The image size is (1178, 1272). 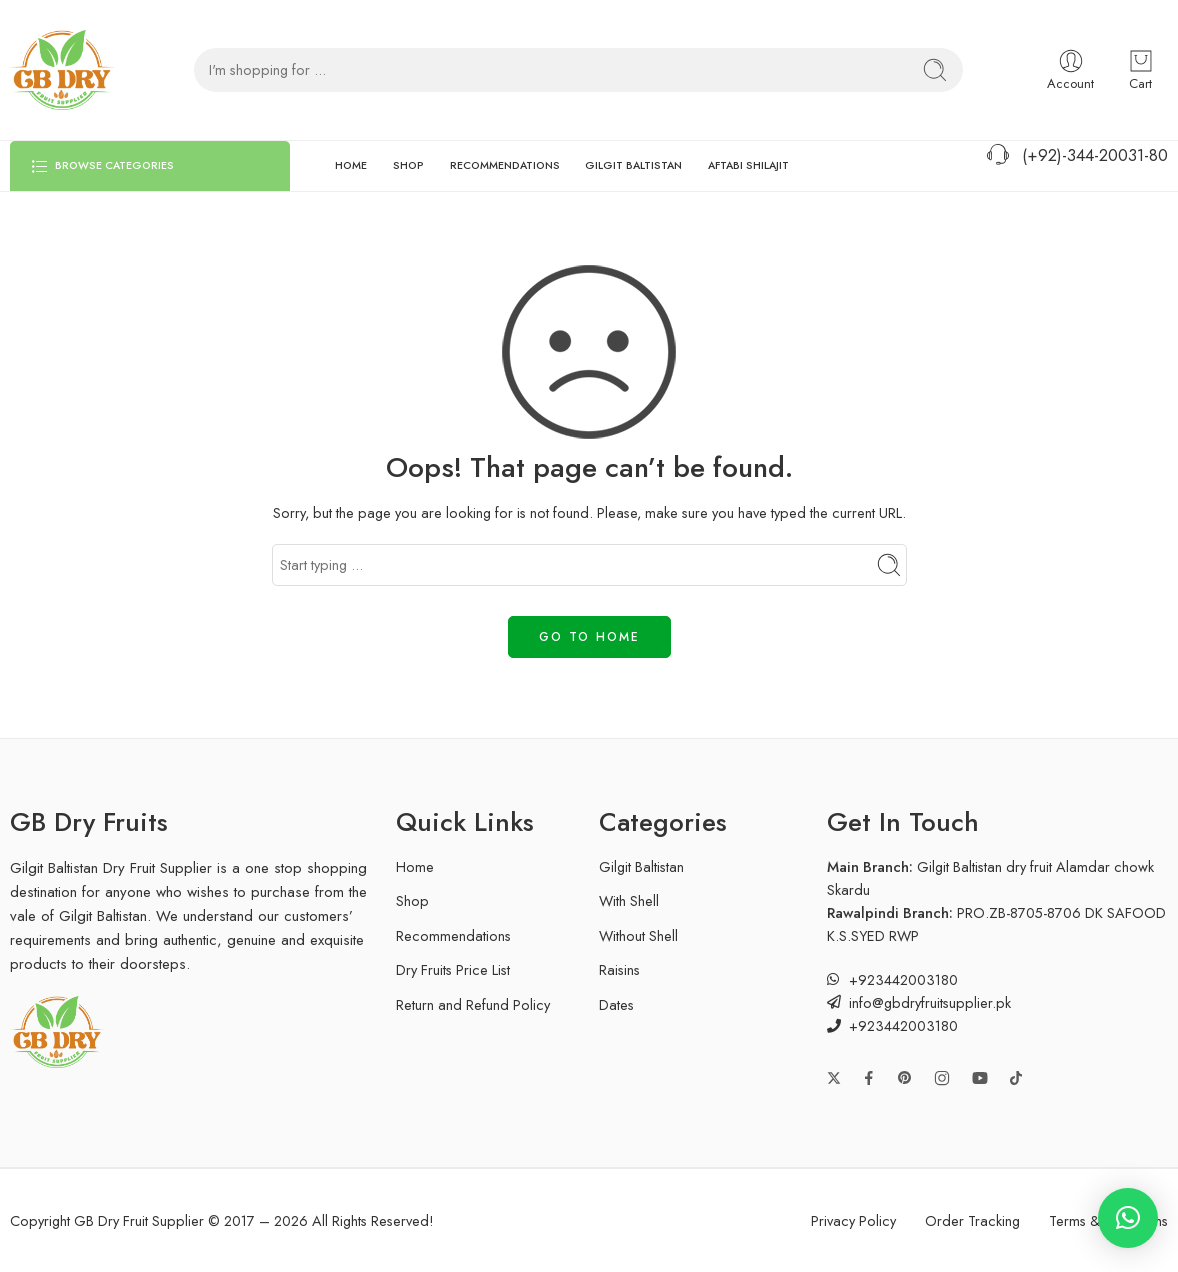 I want to click on [button], so click(x=1128, y=1218).